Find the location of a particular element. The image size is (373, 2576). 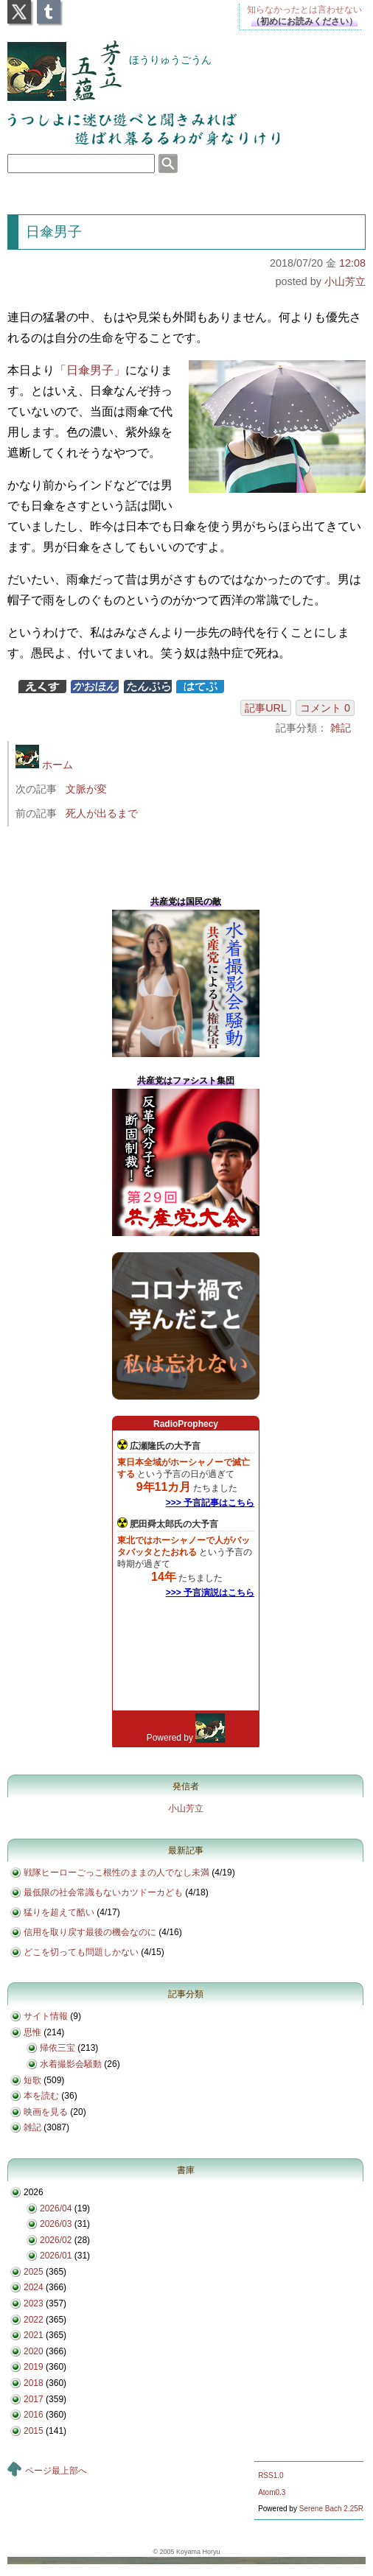

2024 is located at coordinates (33, 2287).